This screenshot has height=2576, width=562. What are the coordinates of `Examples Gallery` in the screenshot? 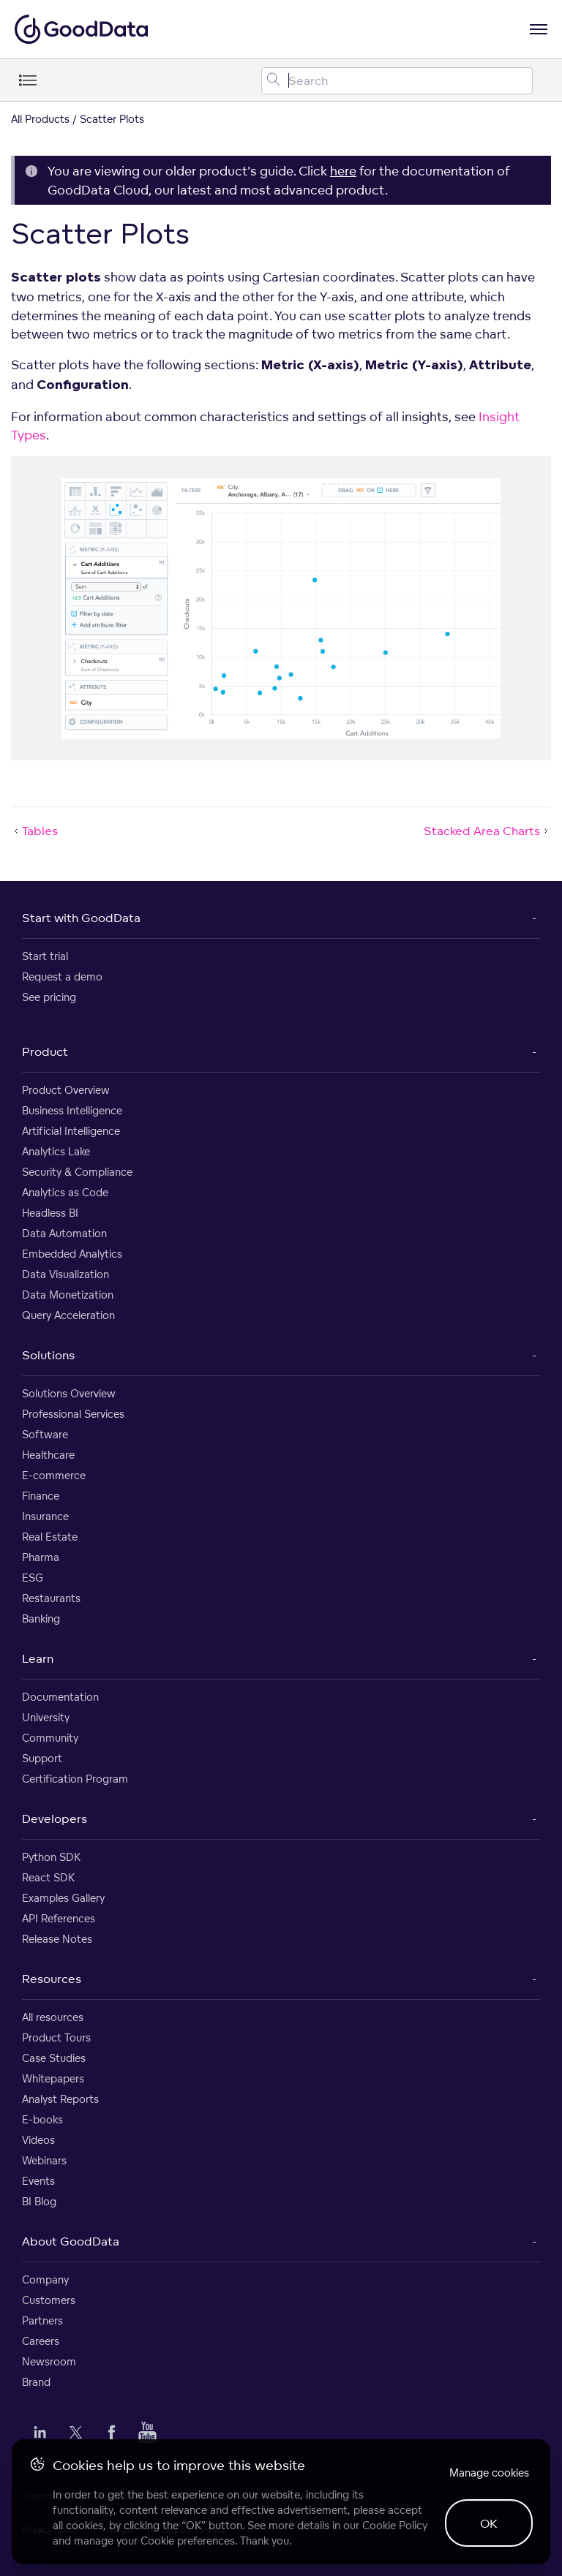 It's located at (63, 1898).